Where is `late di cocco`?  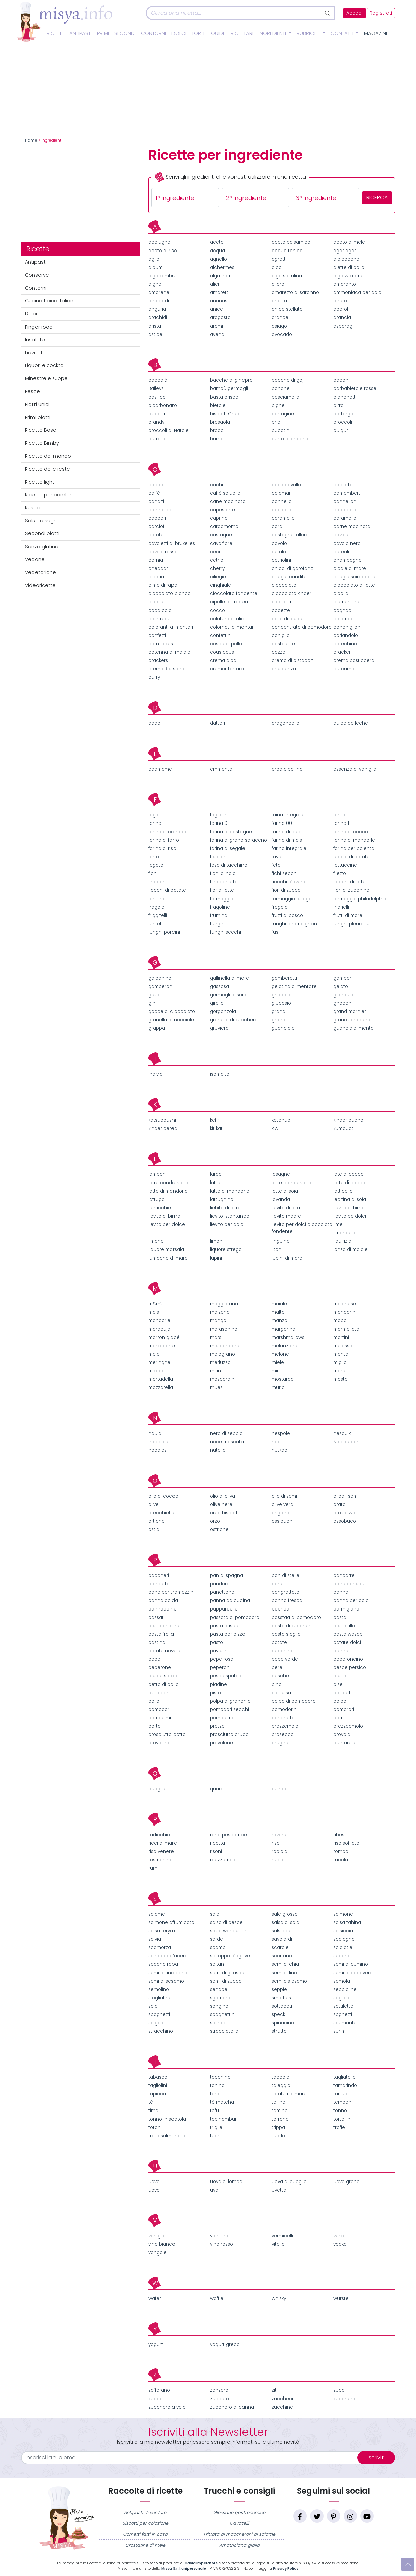 late di cocco is located at coordinates (348, 1174).